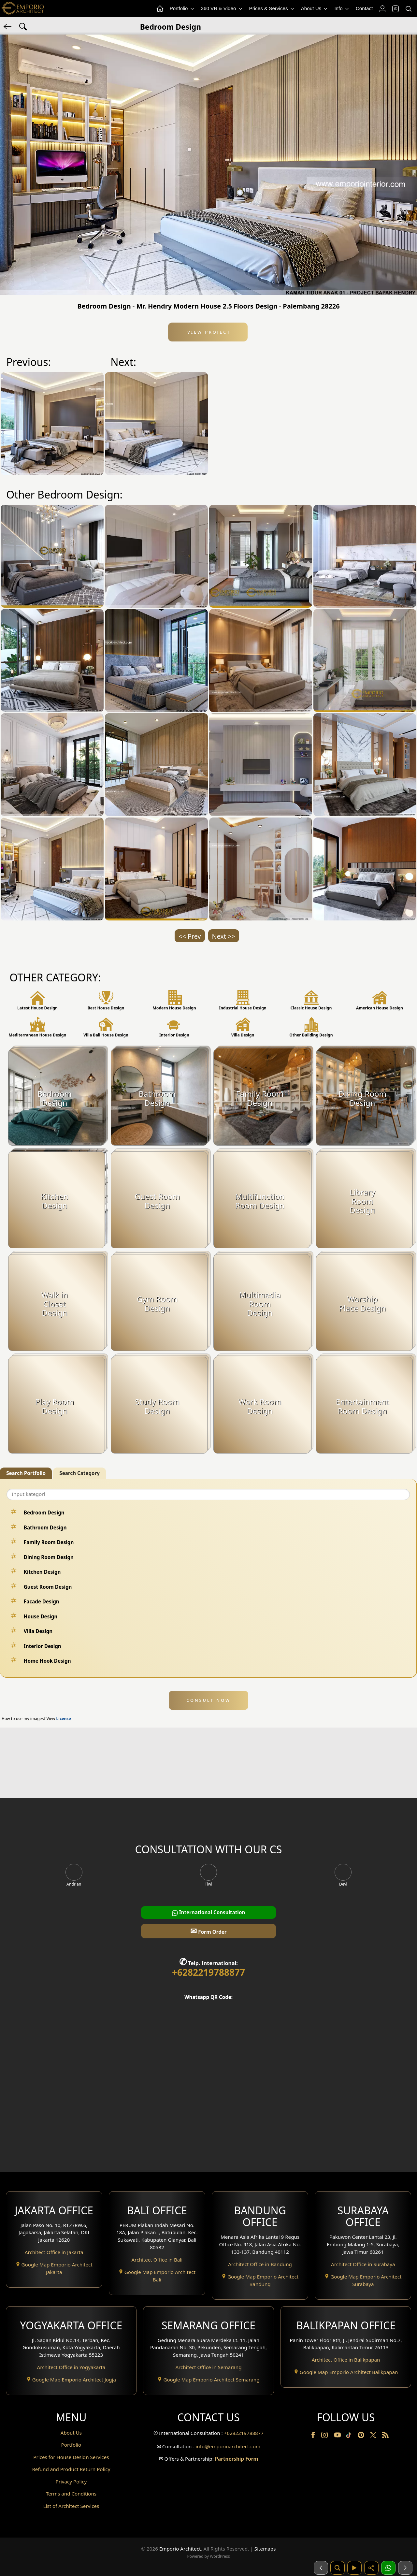  I want to click on CONSULT NOW, so click(208, 1700).